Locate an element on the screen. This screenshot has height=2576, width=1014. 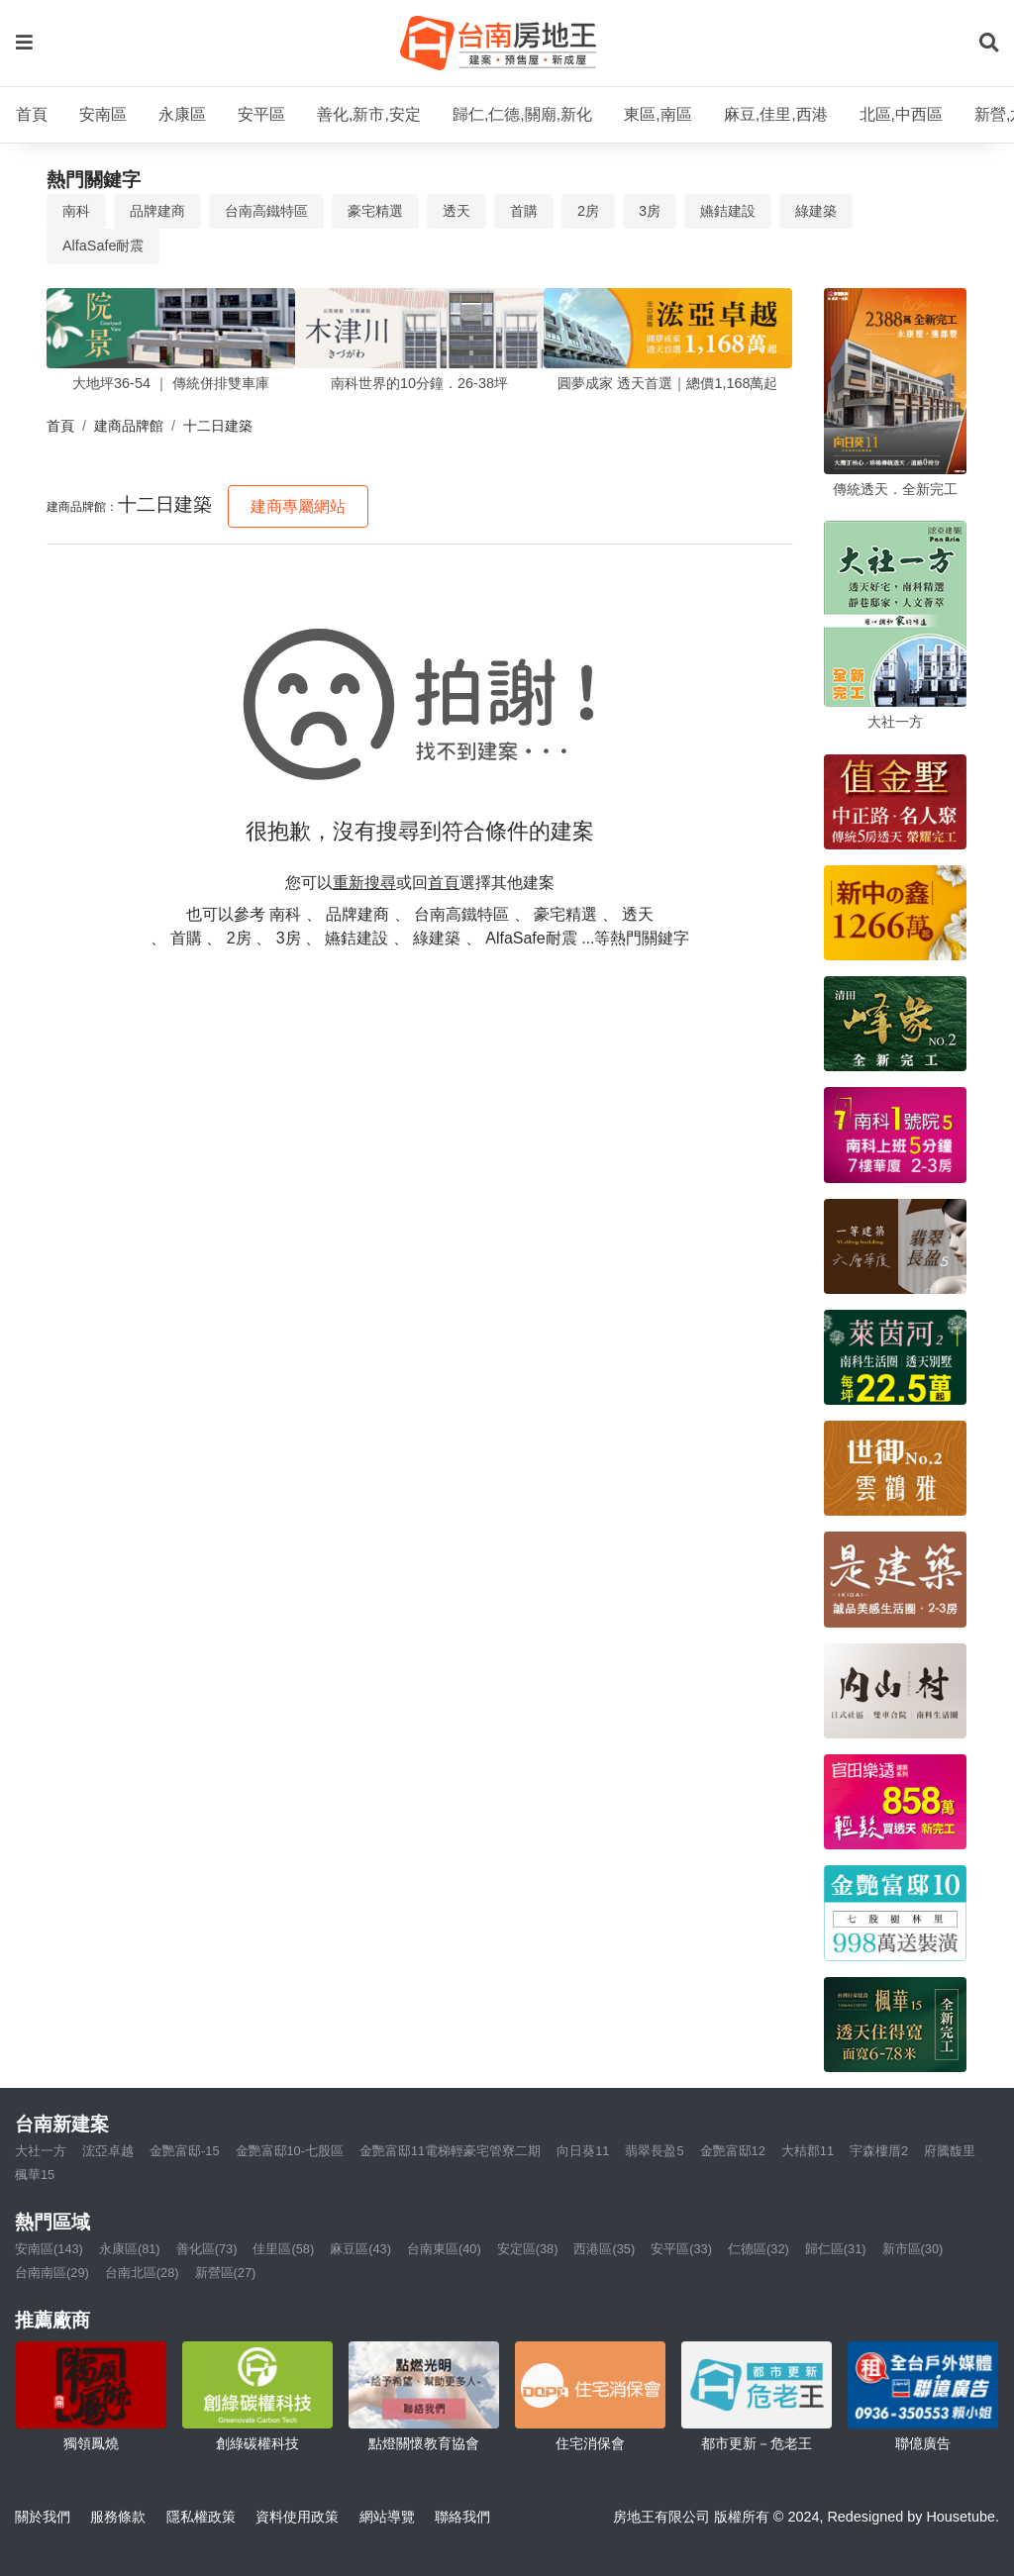
關於我們 is located at coordinates (42, 2517).